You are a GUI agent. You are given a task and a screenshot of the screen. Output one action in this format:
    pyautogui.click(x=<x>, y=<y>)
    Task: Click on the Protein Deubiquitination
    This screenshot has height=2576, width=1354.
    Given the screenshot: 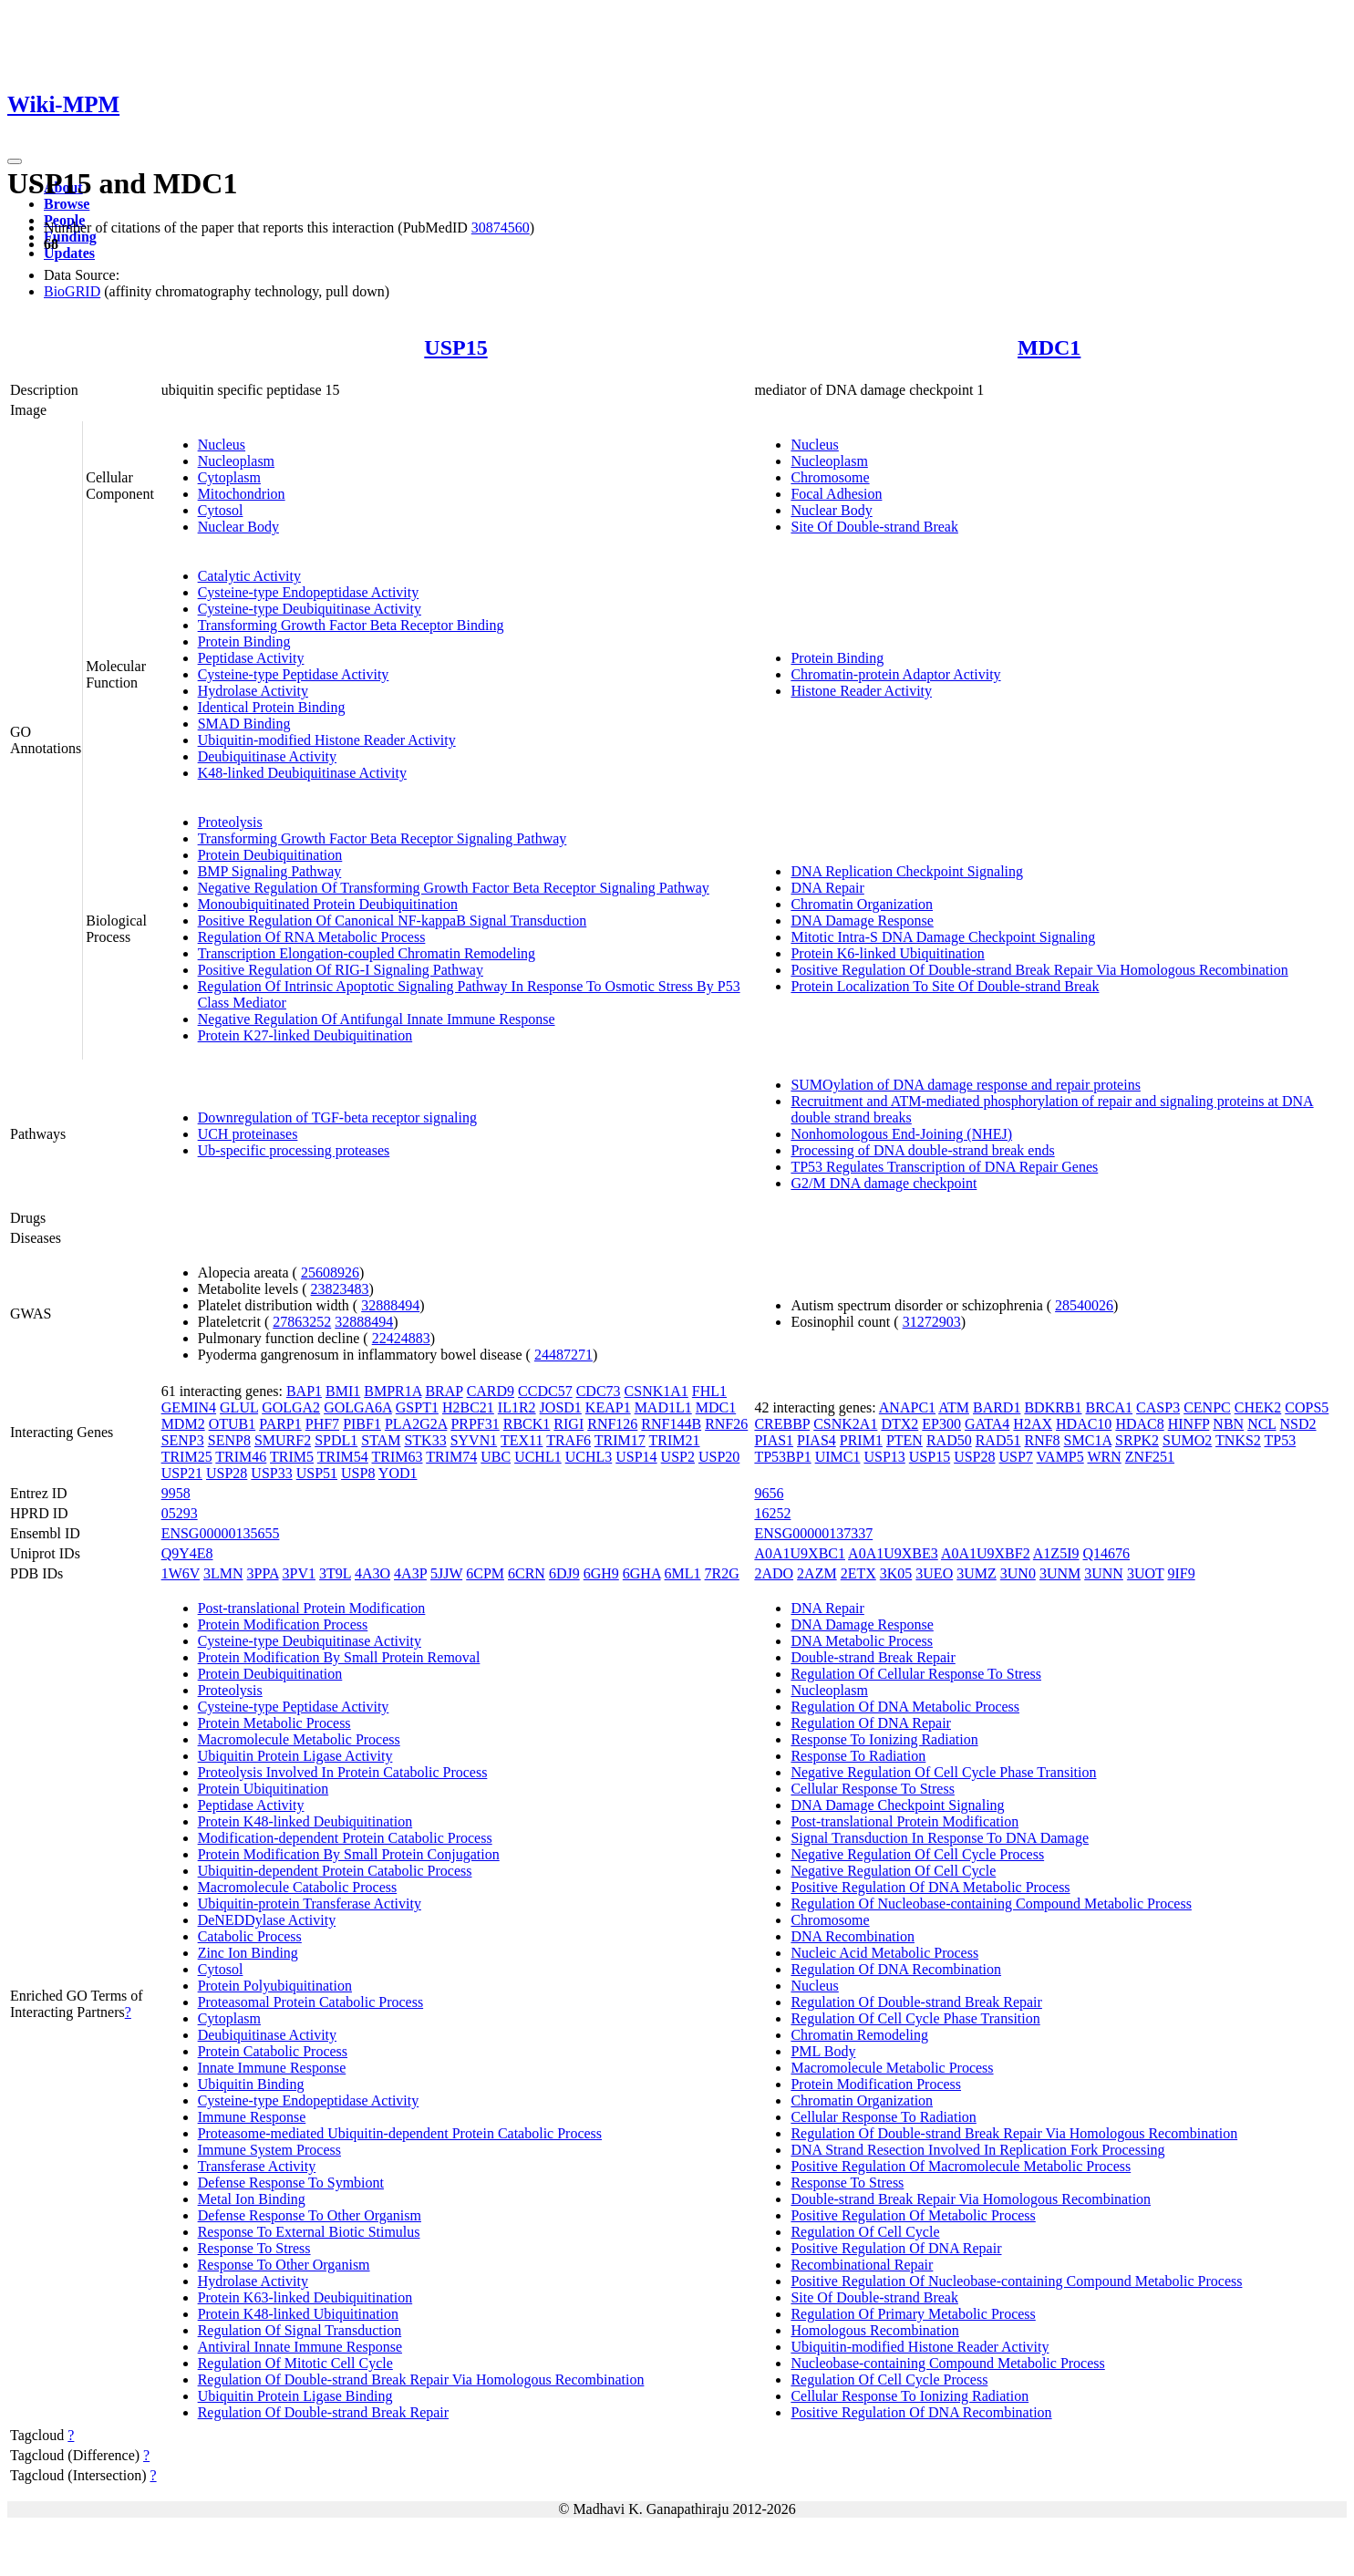 What is the action you would take?
    pyautogui.click(x=270, y=855)
    